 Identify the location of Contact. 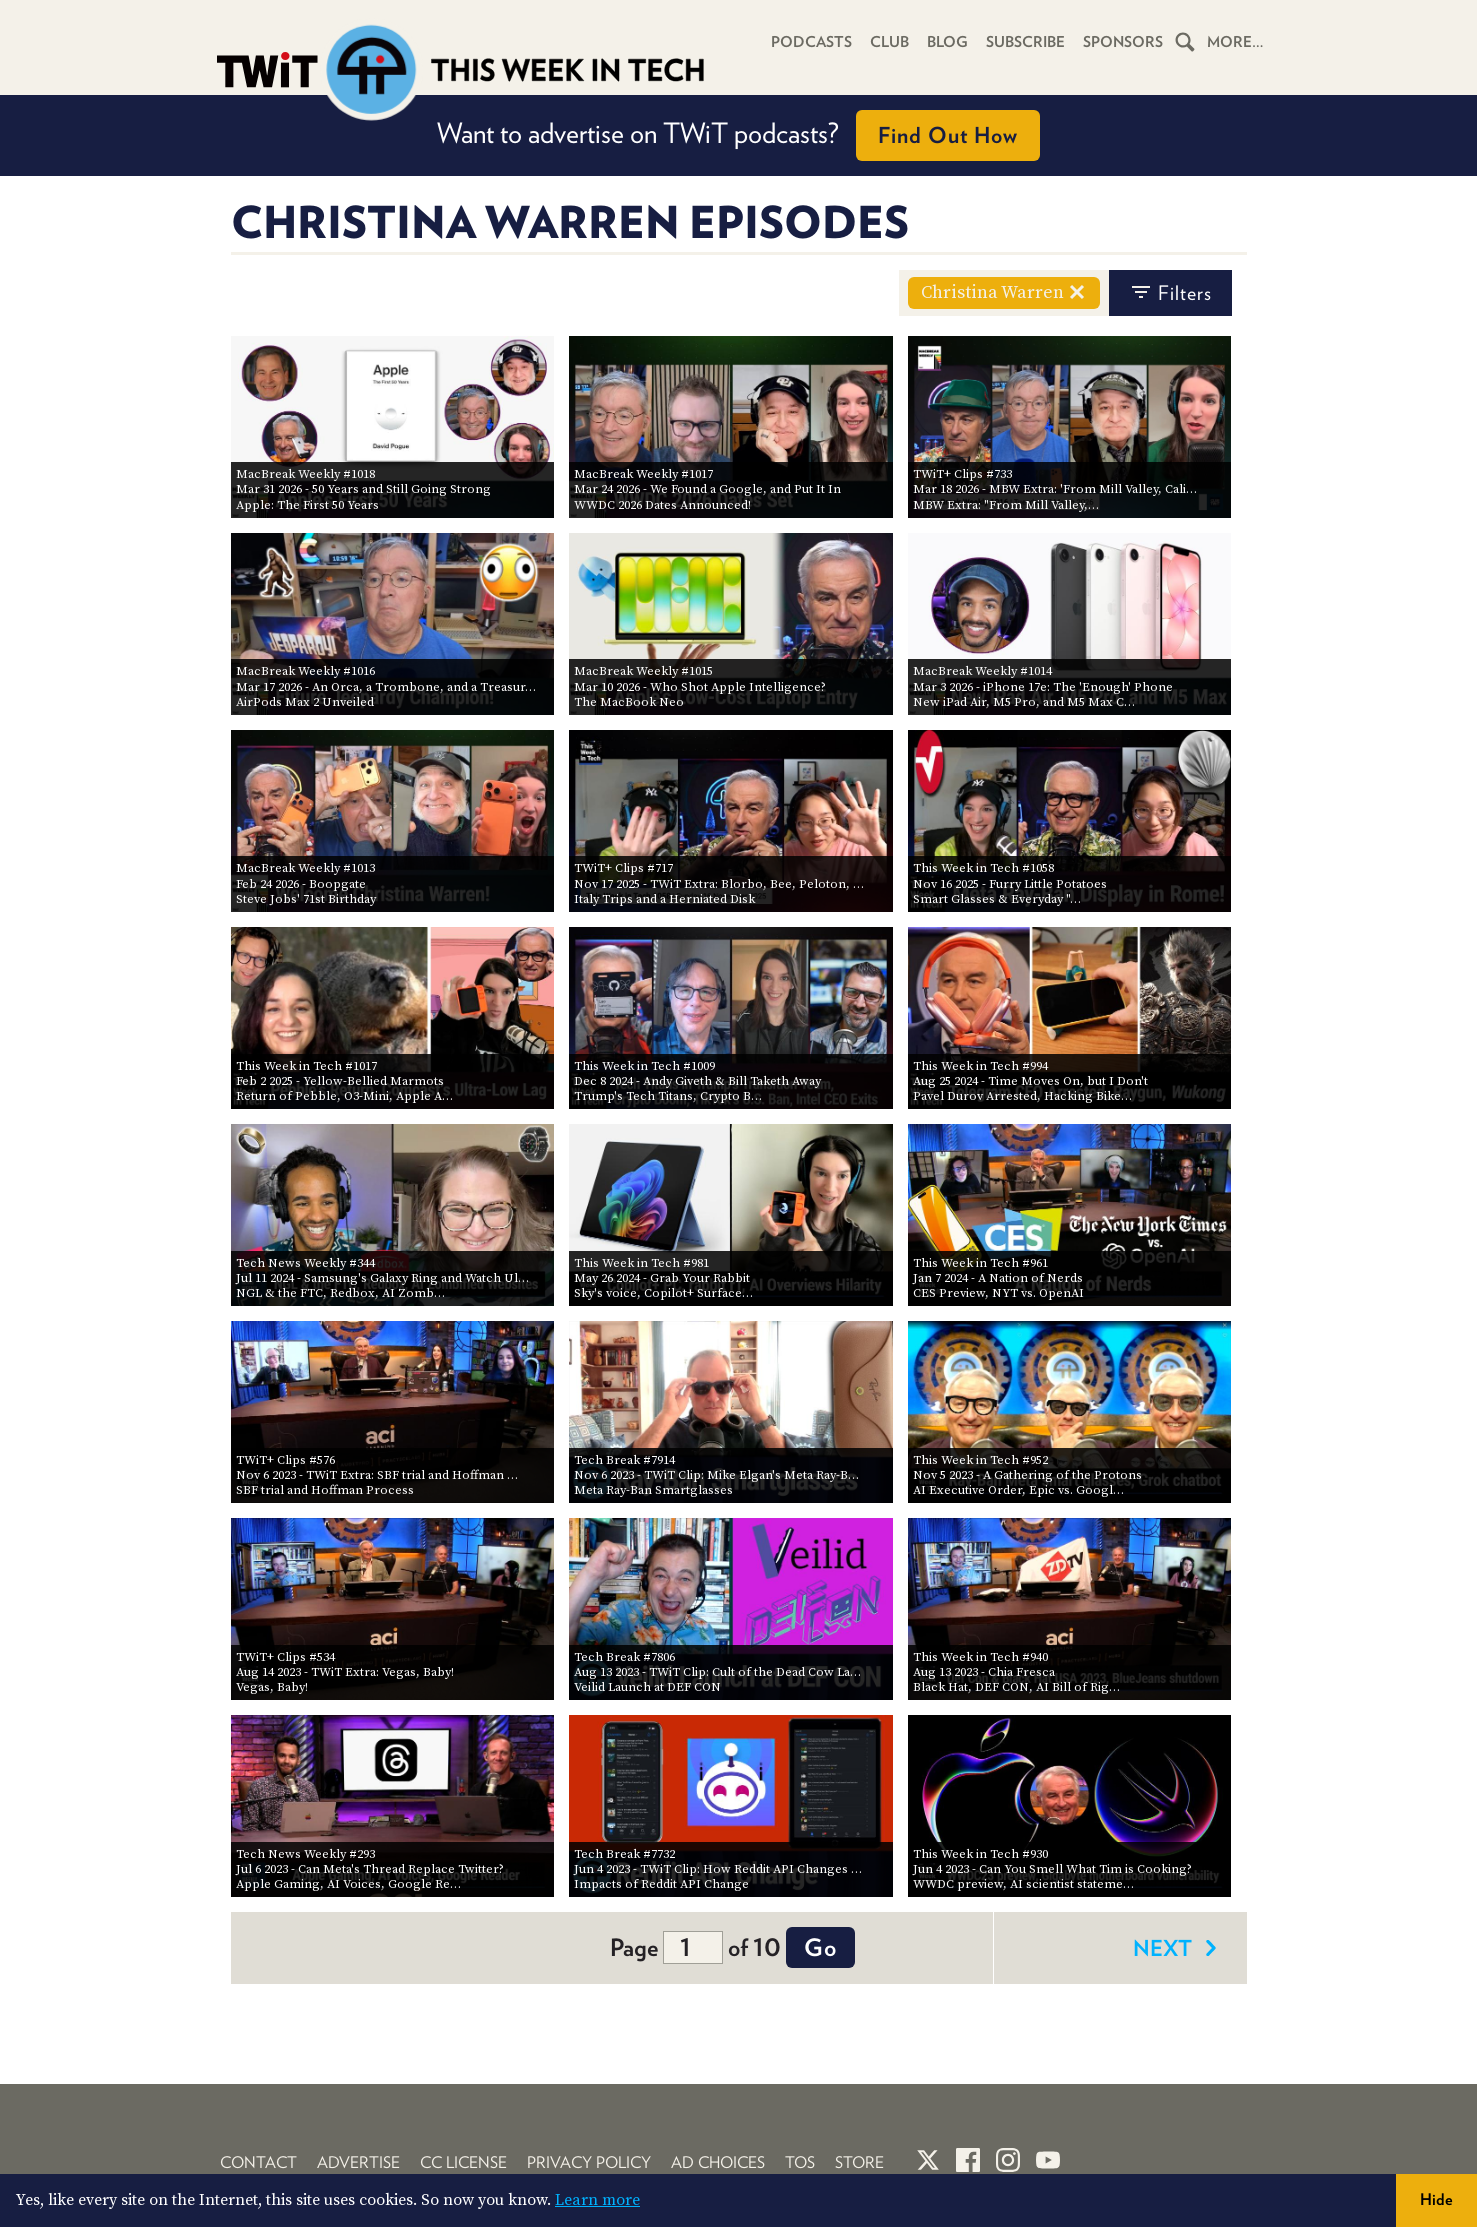
(258, 2162).